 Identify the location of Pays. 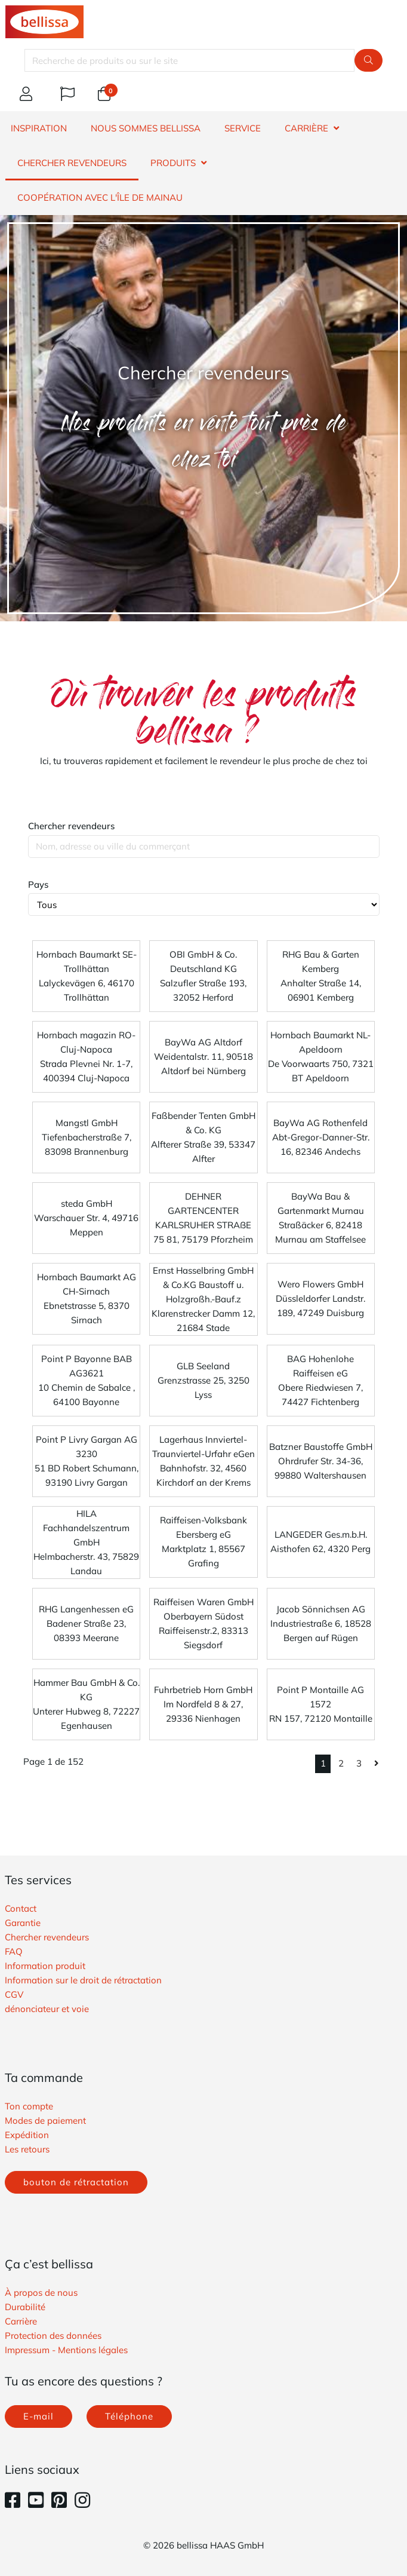
(38, 884).